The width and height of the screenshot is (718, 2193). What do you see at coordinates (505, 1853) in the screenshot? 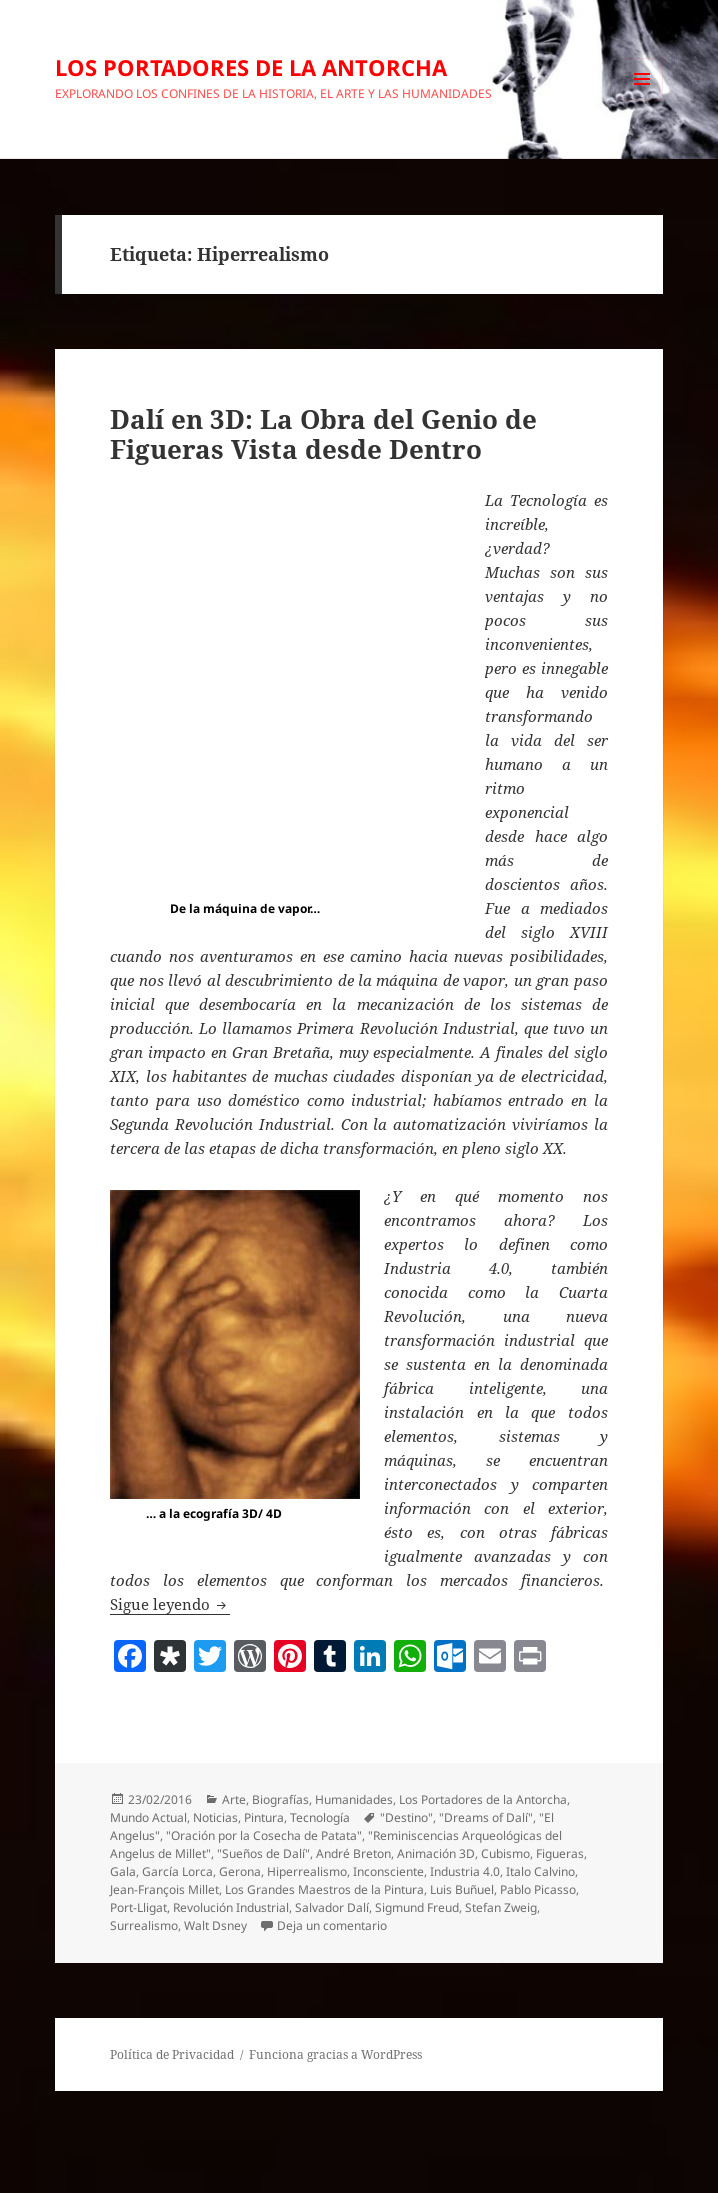
I see `Cubismo` at bounding box center [505, 1853].